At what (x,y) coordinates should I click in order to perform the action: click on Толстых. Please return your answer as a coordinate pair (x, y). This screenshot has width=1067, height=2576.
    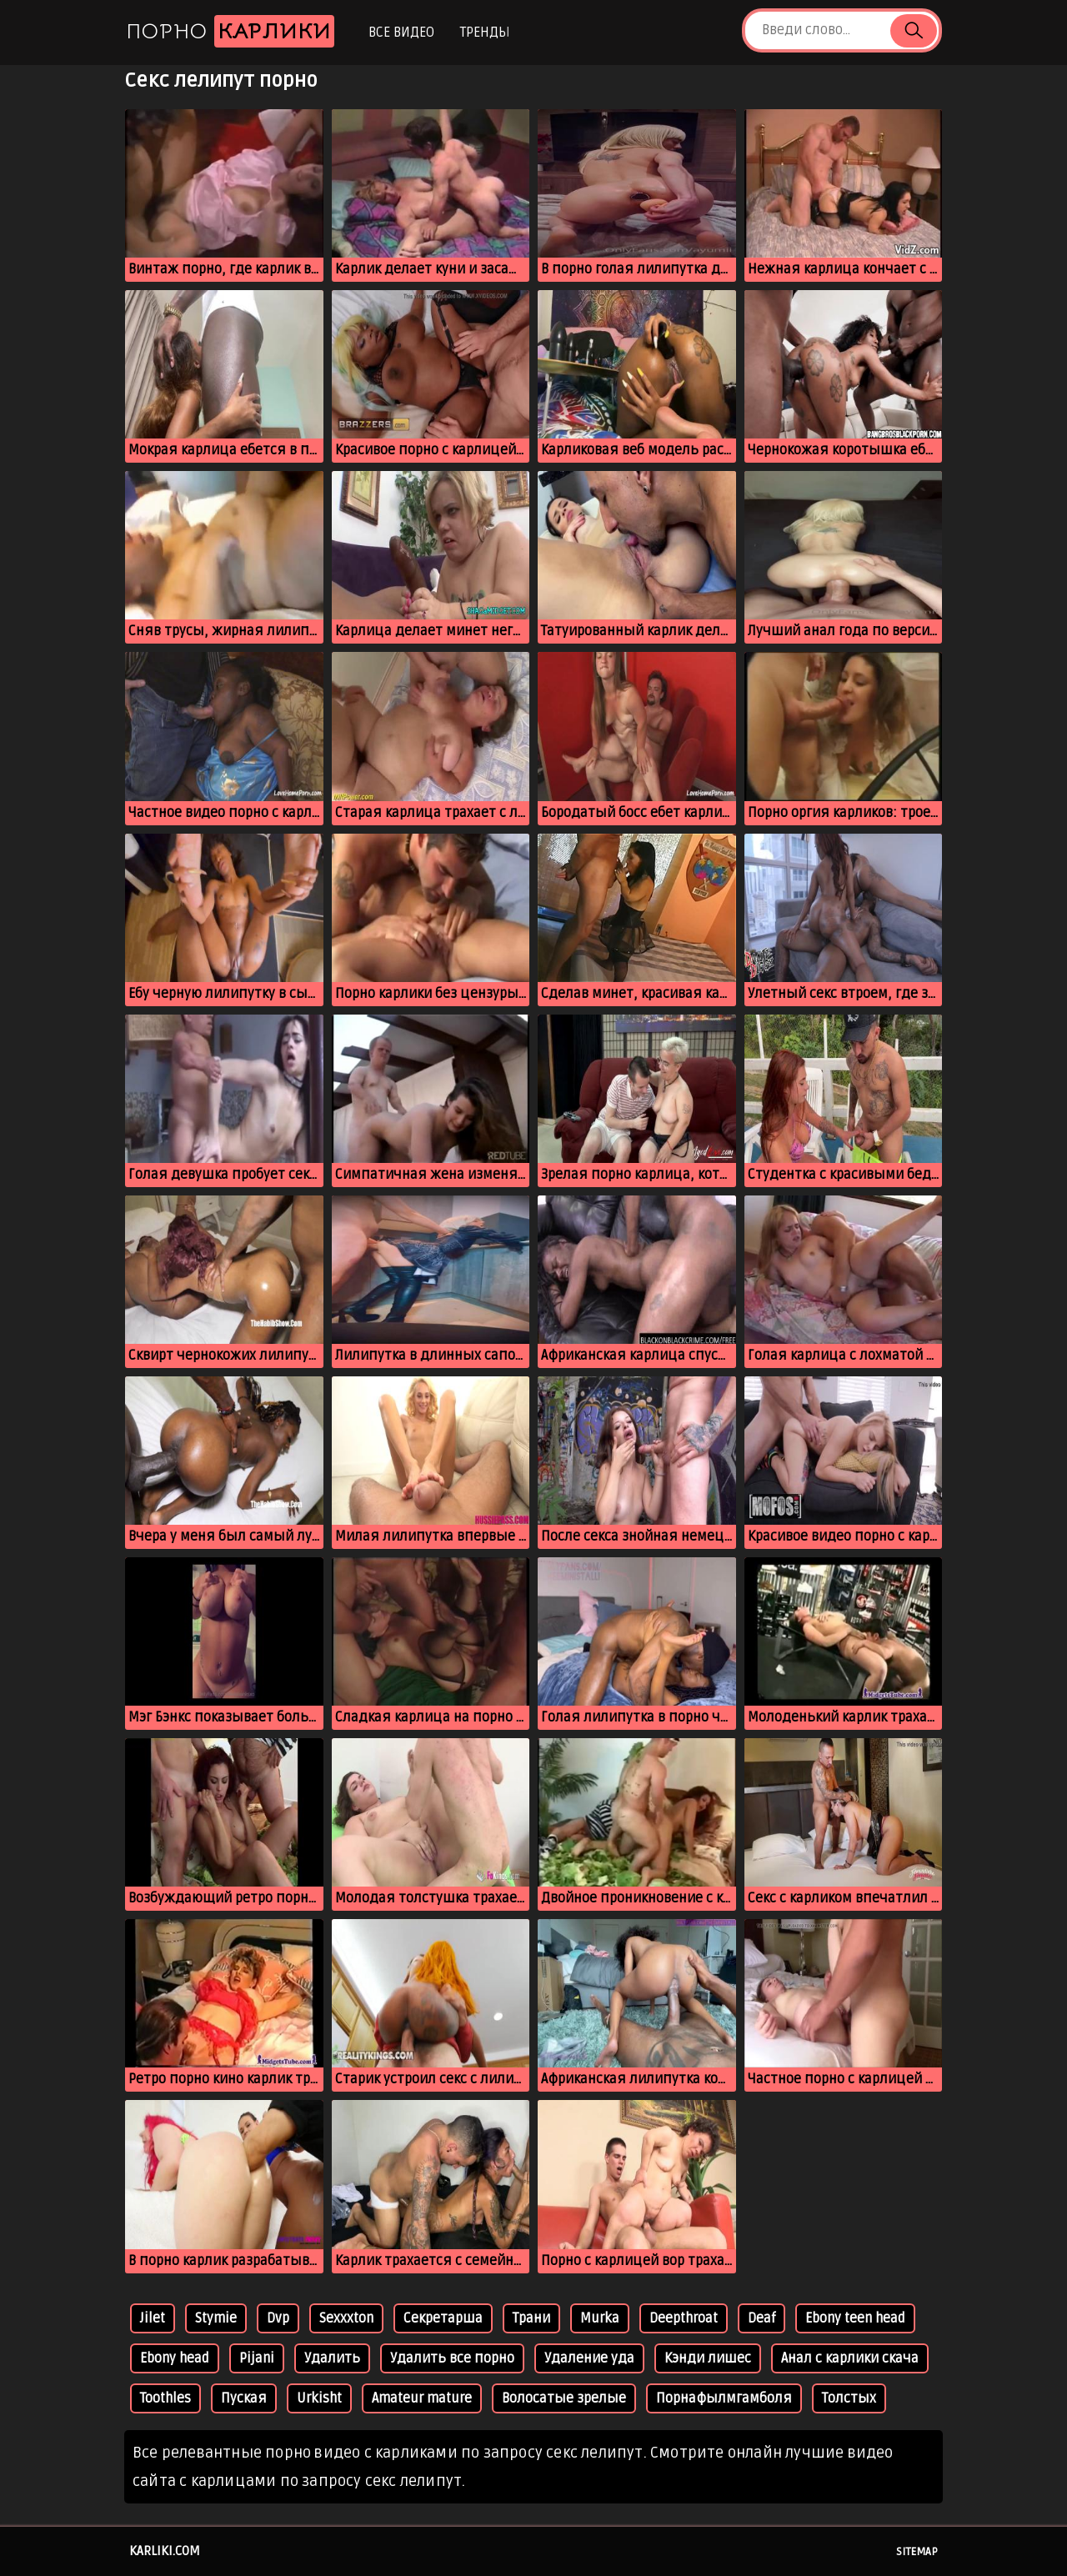
    Looking at the image, I should click on (849, 2398).